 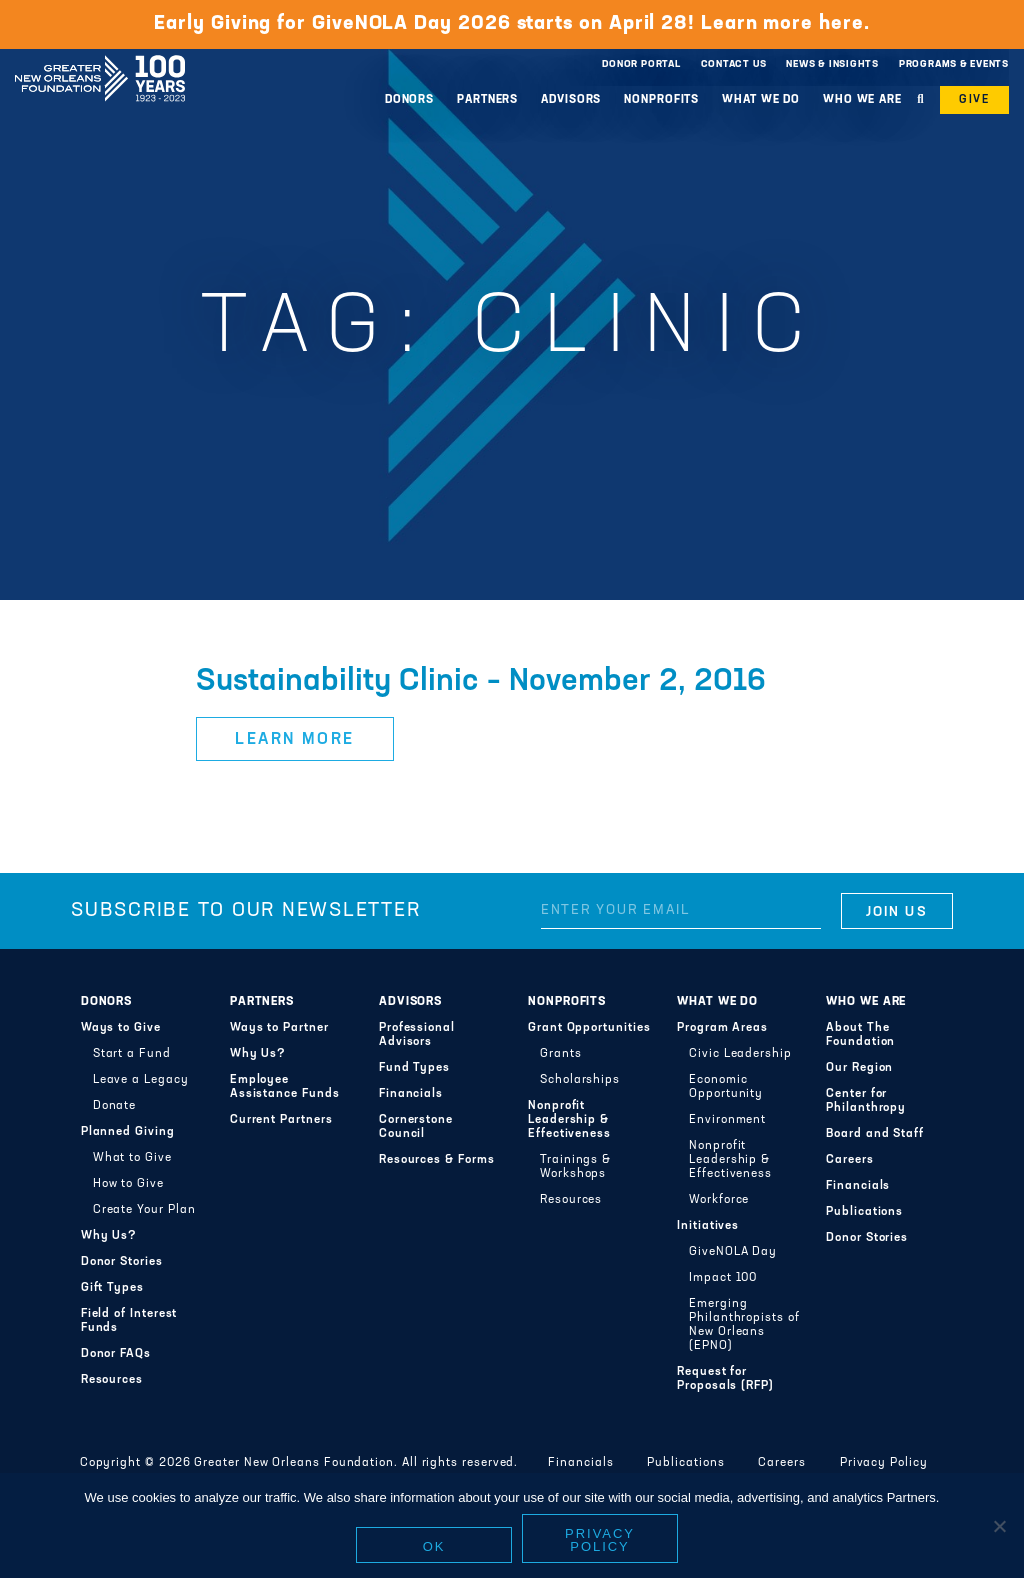 I want to click on Donors, so click(x=409, y=100).